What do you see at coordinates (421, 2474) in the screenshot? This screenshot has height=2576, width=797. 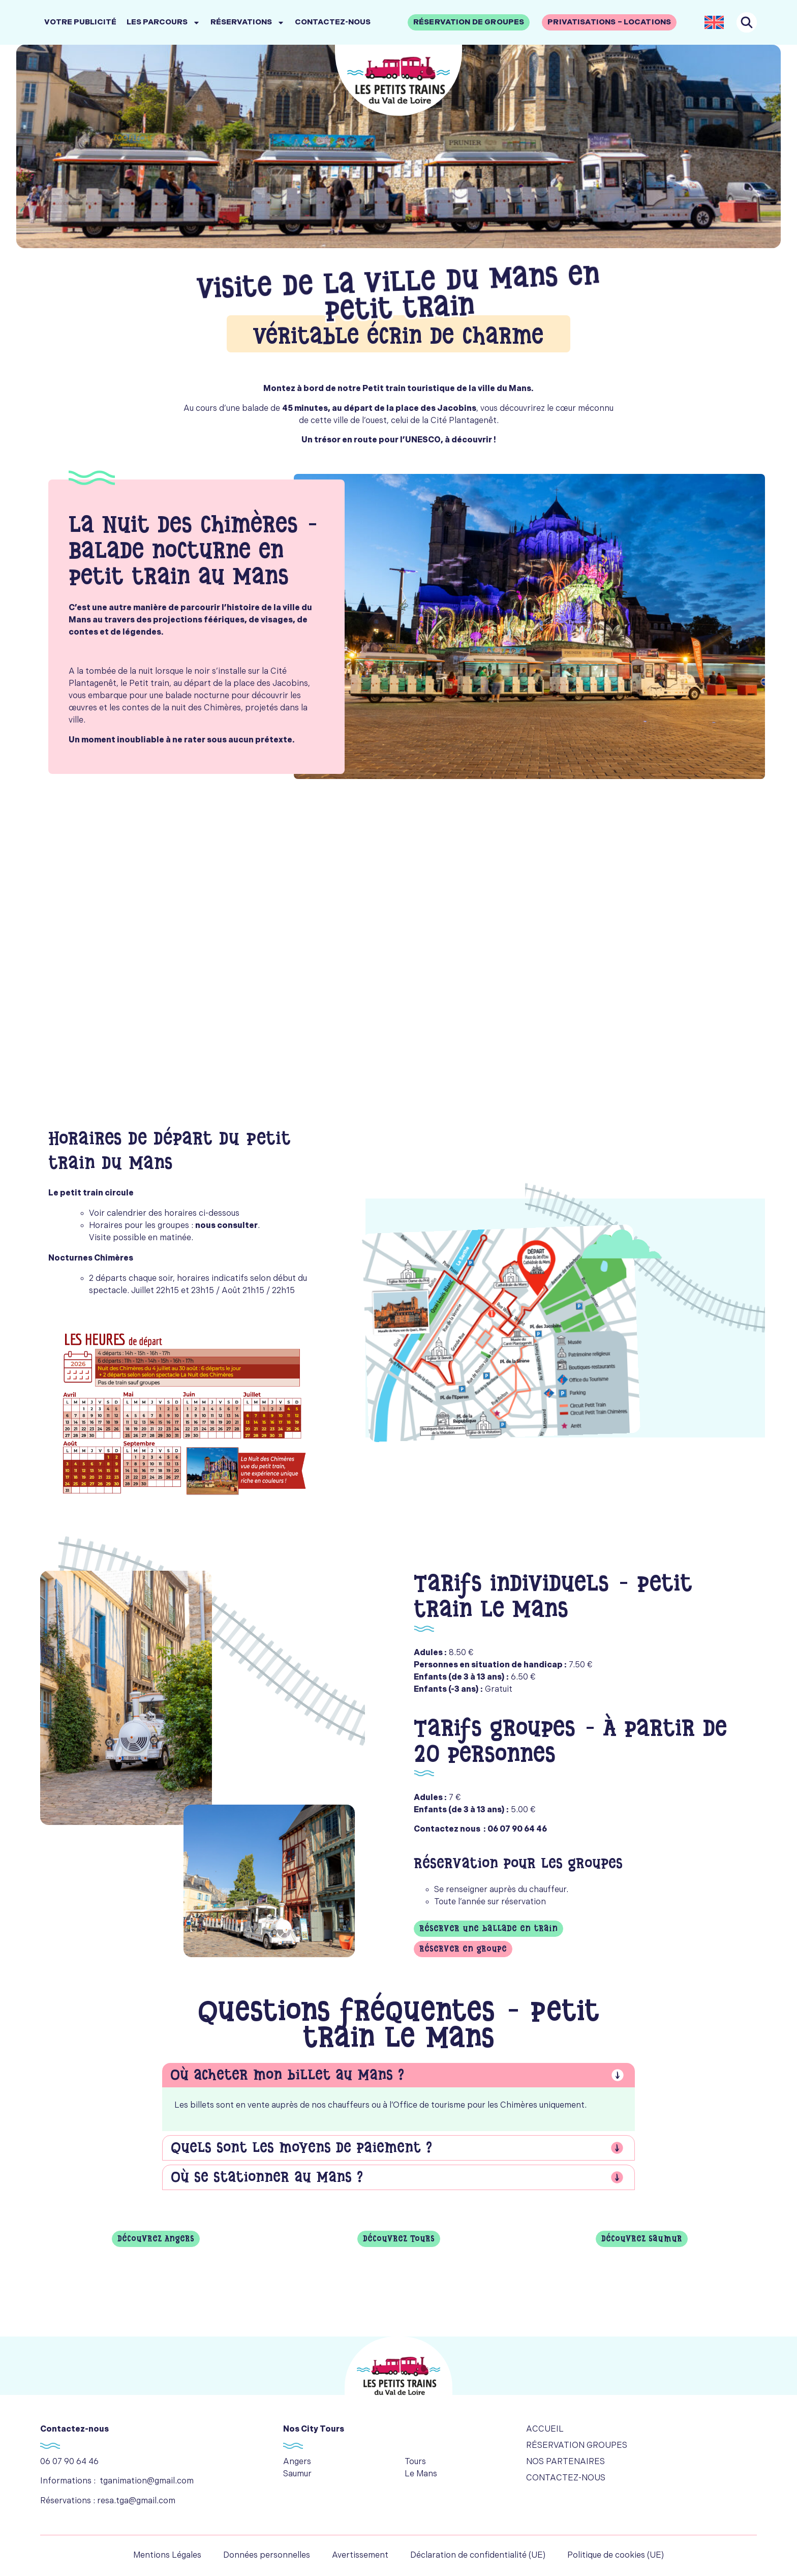 I see `Le Mans` at bounding box center [421, 2474].